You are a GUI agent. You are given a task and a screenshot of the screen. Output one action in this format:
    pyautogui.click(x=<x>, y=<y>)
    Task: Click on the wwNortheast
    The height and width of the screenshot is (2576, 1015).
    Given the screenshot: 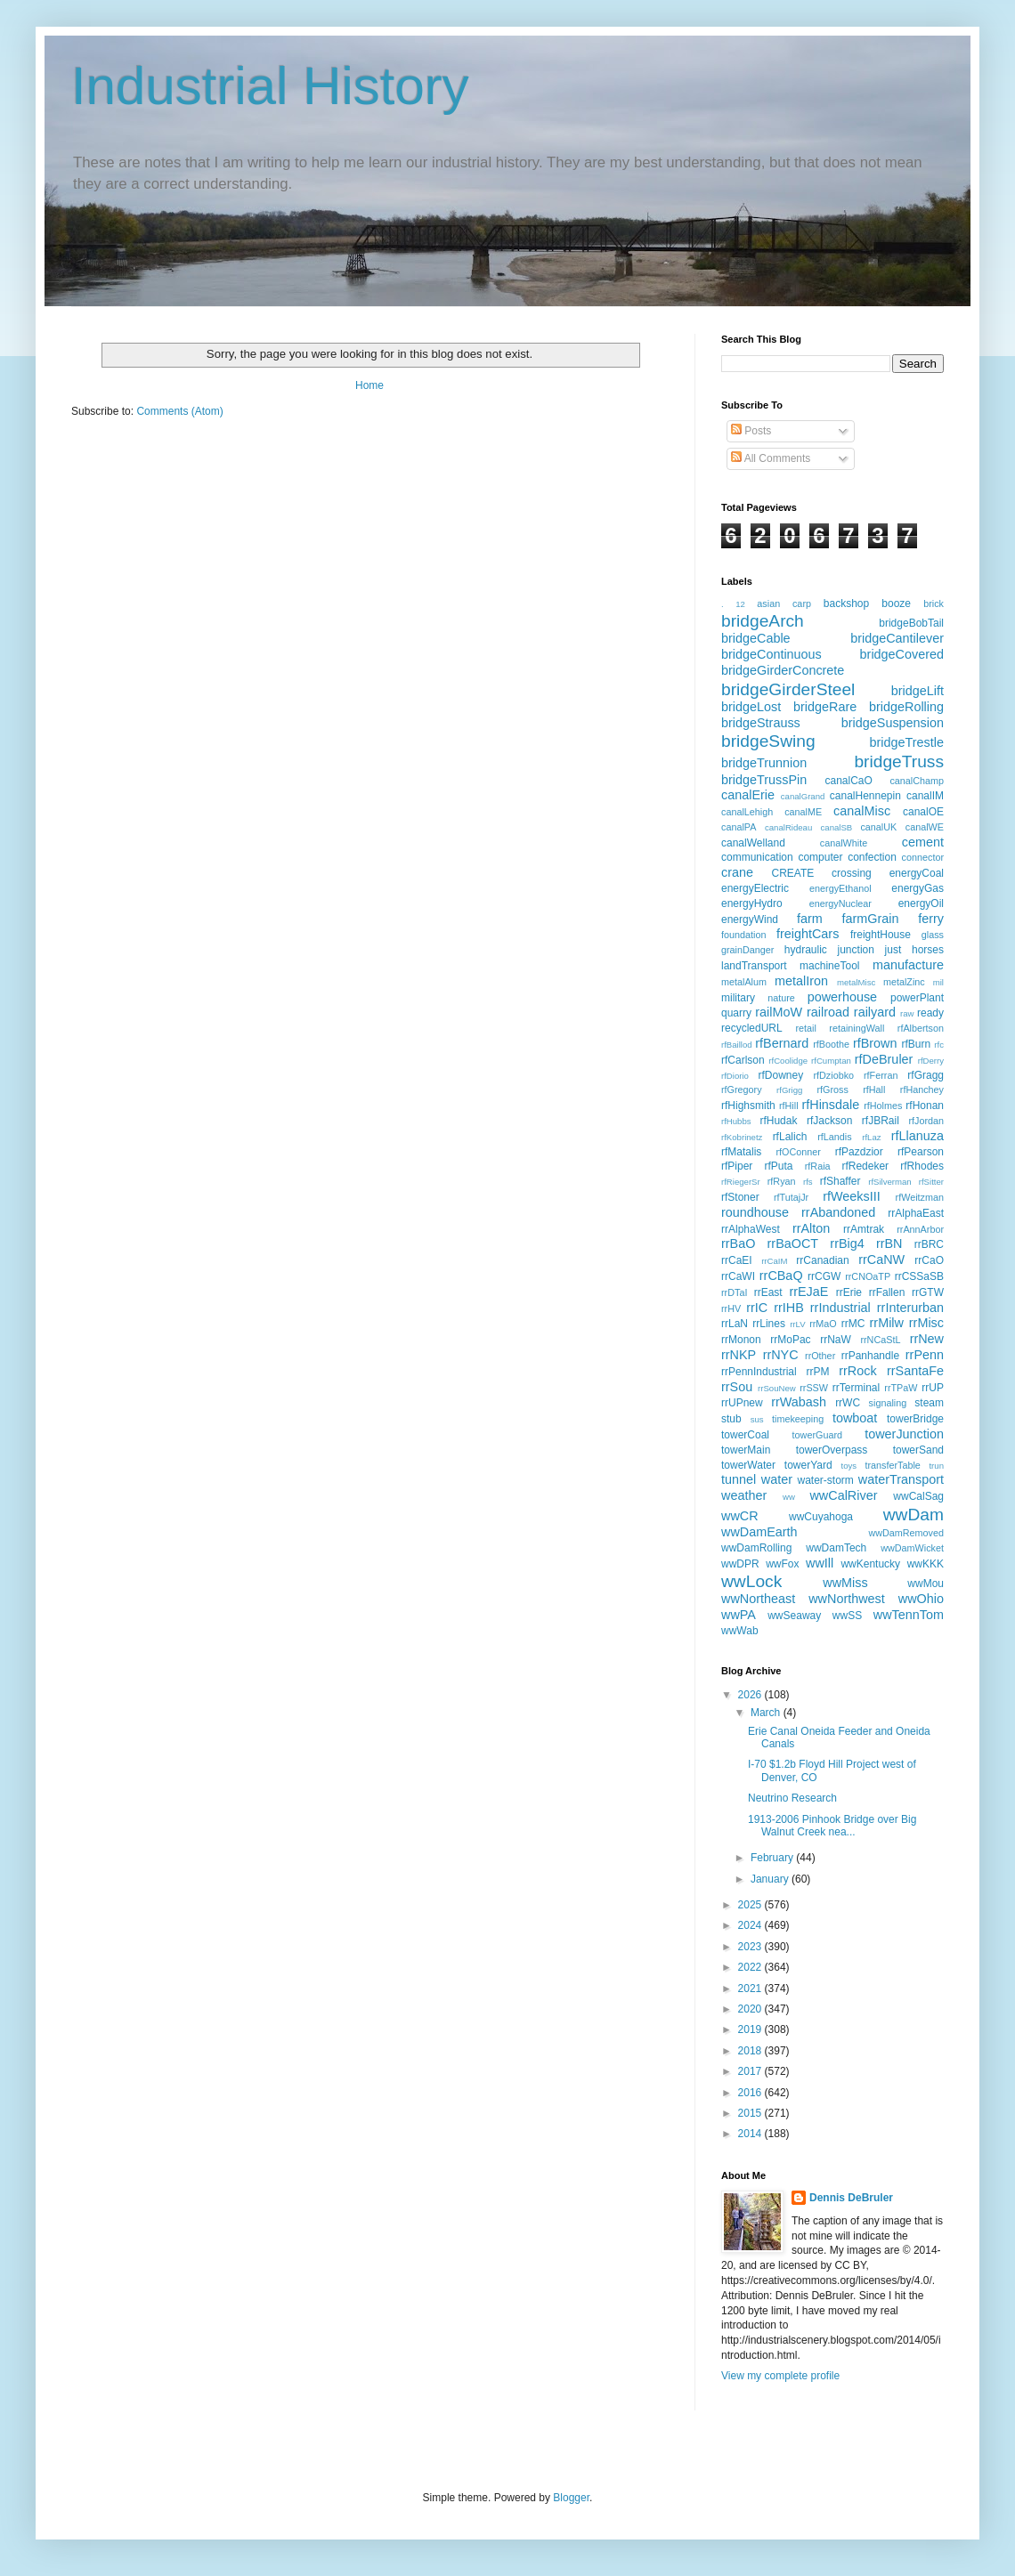 What is the action you would take?
    pyautogui.click(x=758, y=1599)
    